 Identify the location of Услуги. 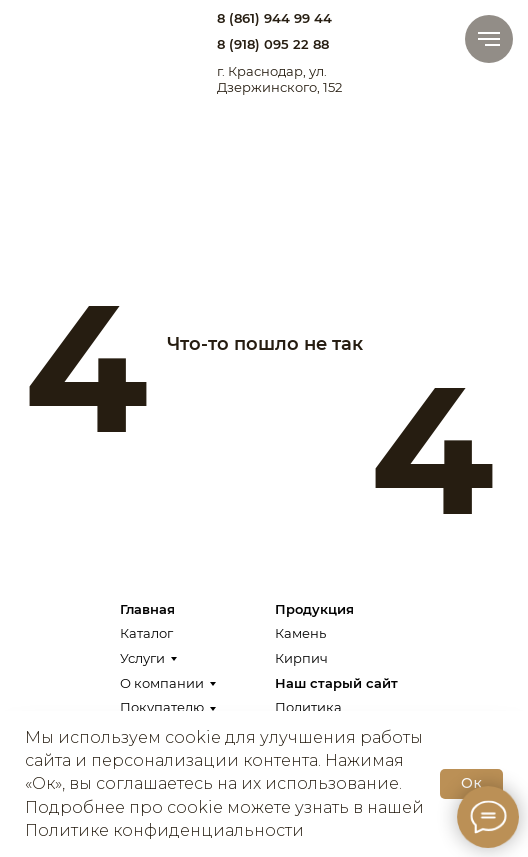
(142, 658).